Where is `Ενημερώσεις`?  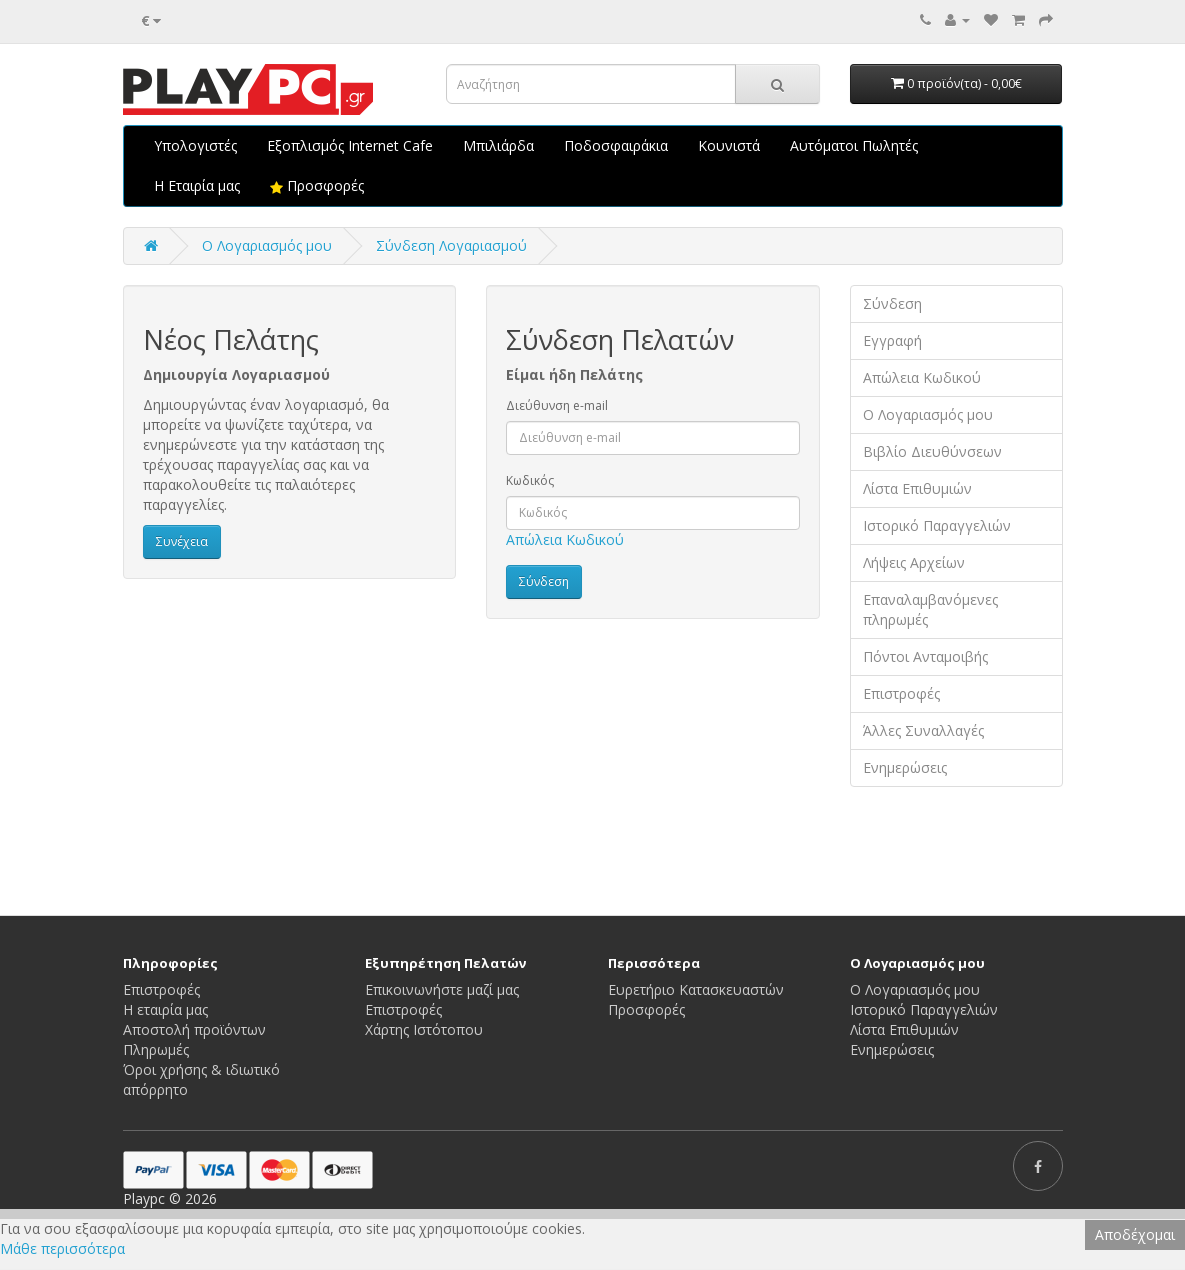 Ενημερώσεις is located at coordinates (905, 767).